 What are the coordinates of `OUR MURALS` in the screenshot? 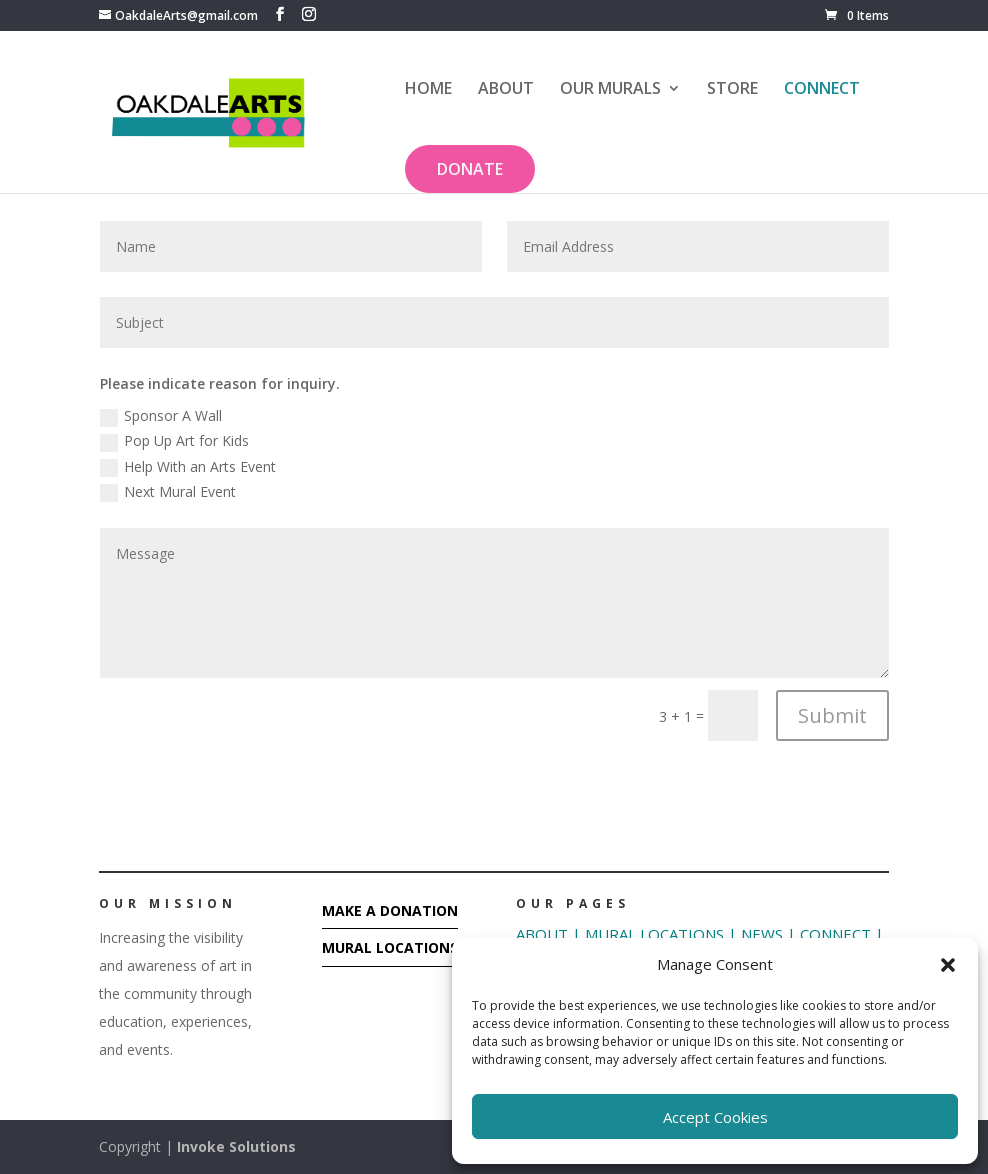 It's located at (610, 90).